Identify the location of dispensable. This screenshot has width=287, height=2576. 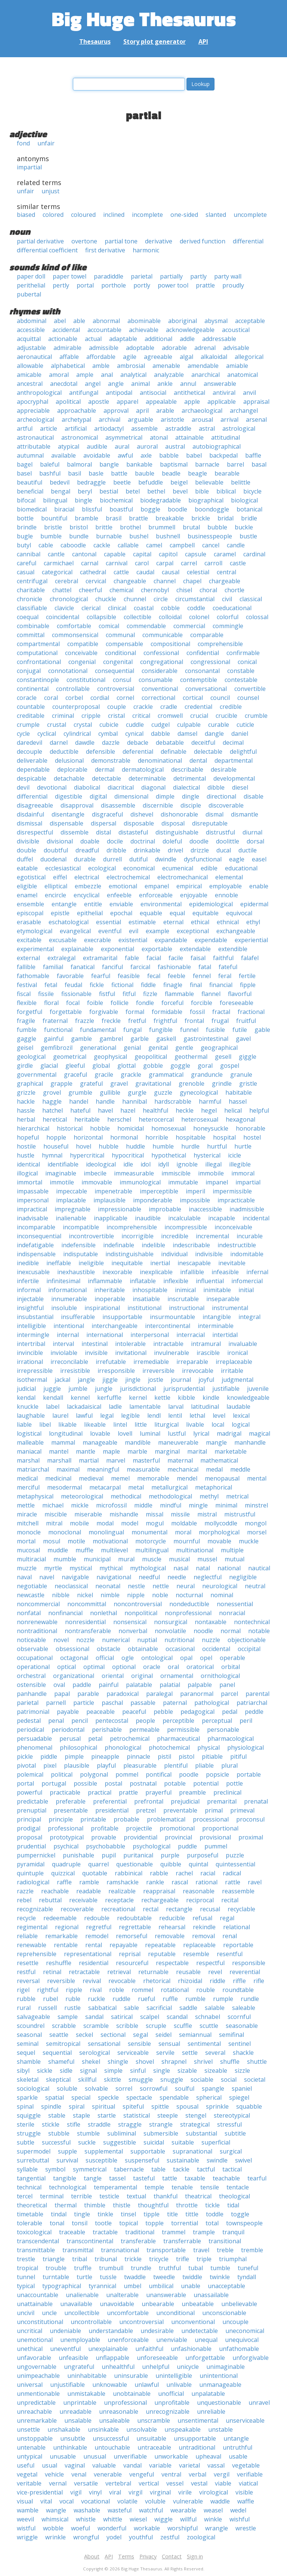
(66, 823).